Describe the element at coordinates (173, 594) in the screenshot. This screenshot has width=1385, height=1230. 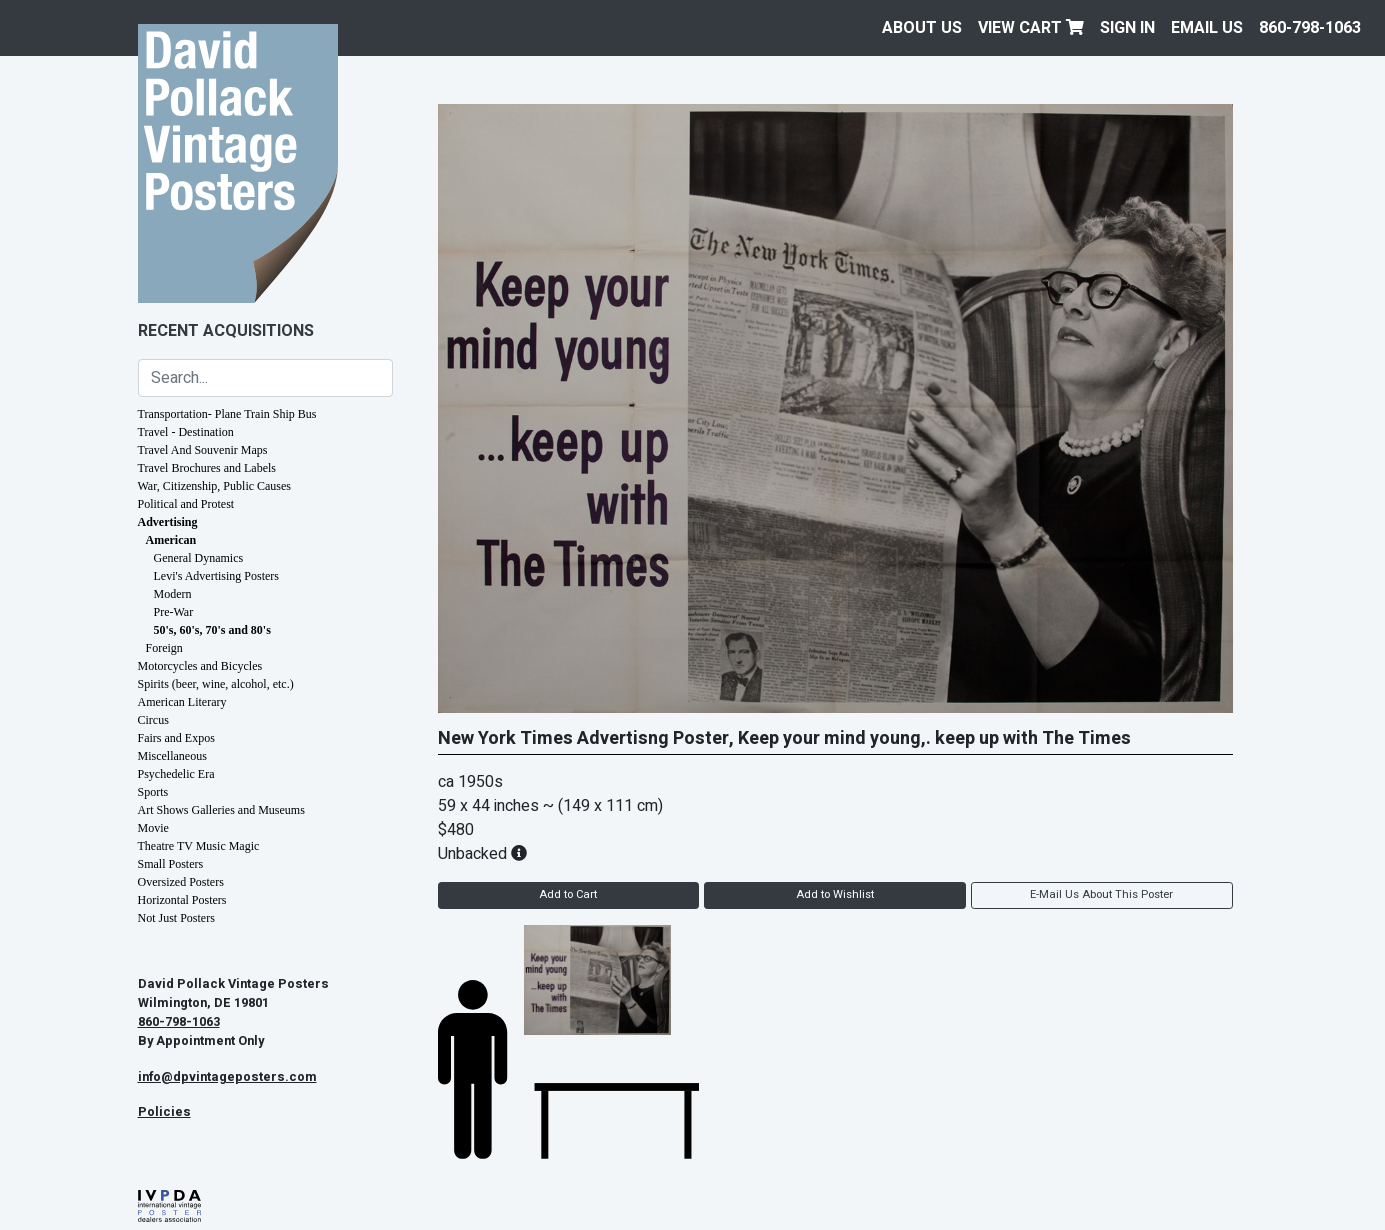
I see `Modern` at that location.